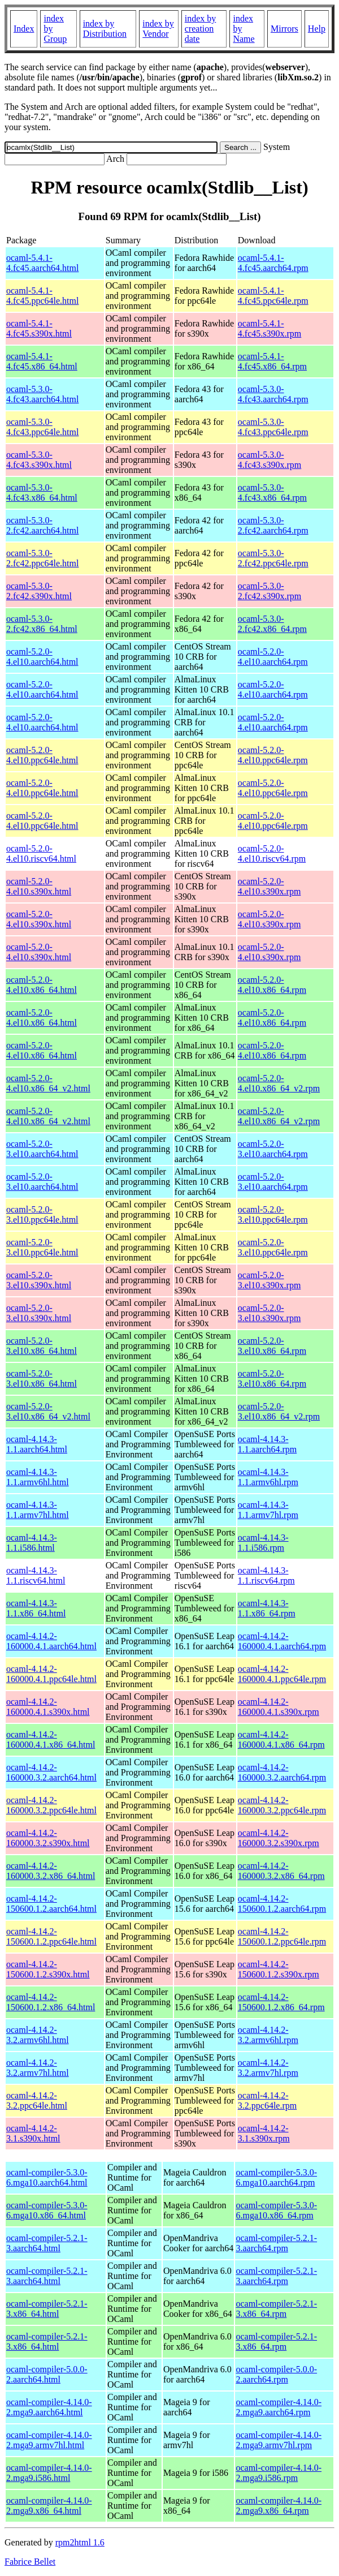 This screenshot has height=2576, width=339. I want to click on ocaml-5.4.1-4.fc45.s390x.html, so click(39, 328).